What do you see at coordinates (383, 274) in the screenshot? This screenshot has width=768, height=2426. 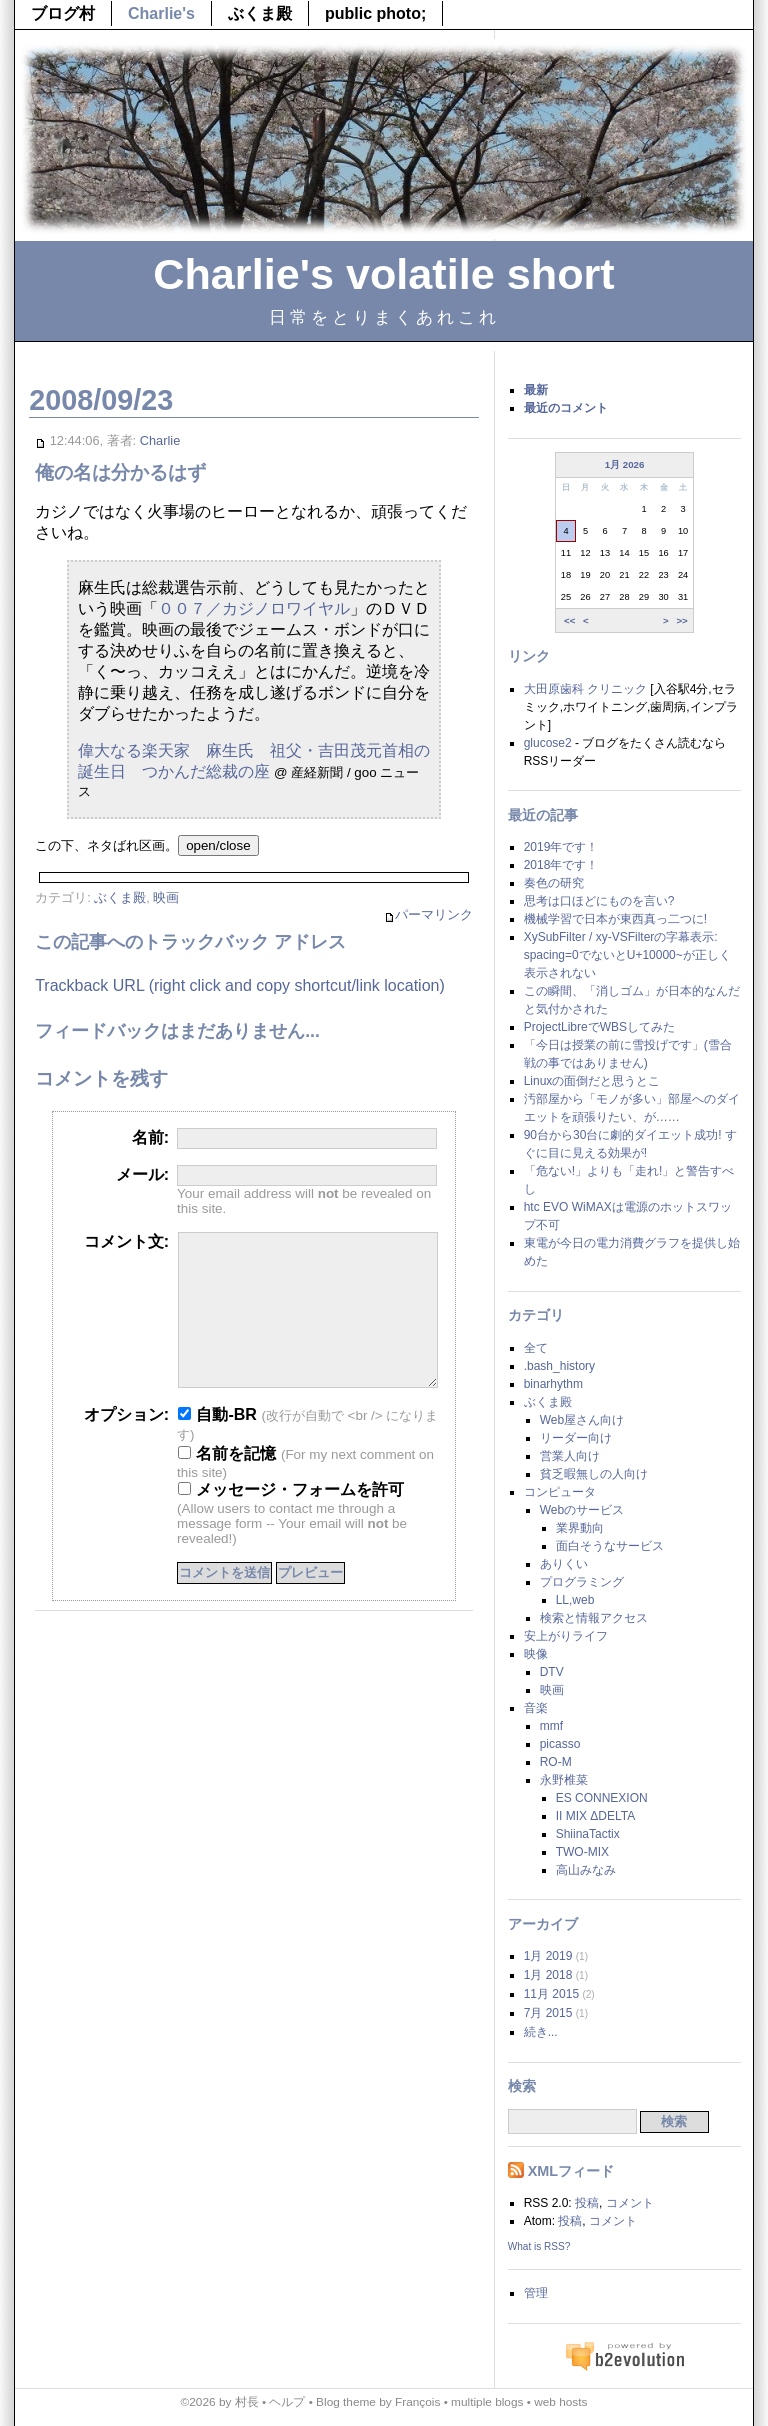 I see `Charlie's volatile short` at bounding box center [383, 274].